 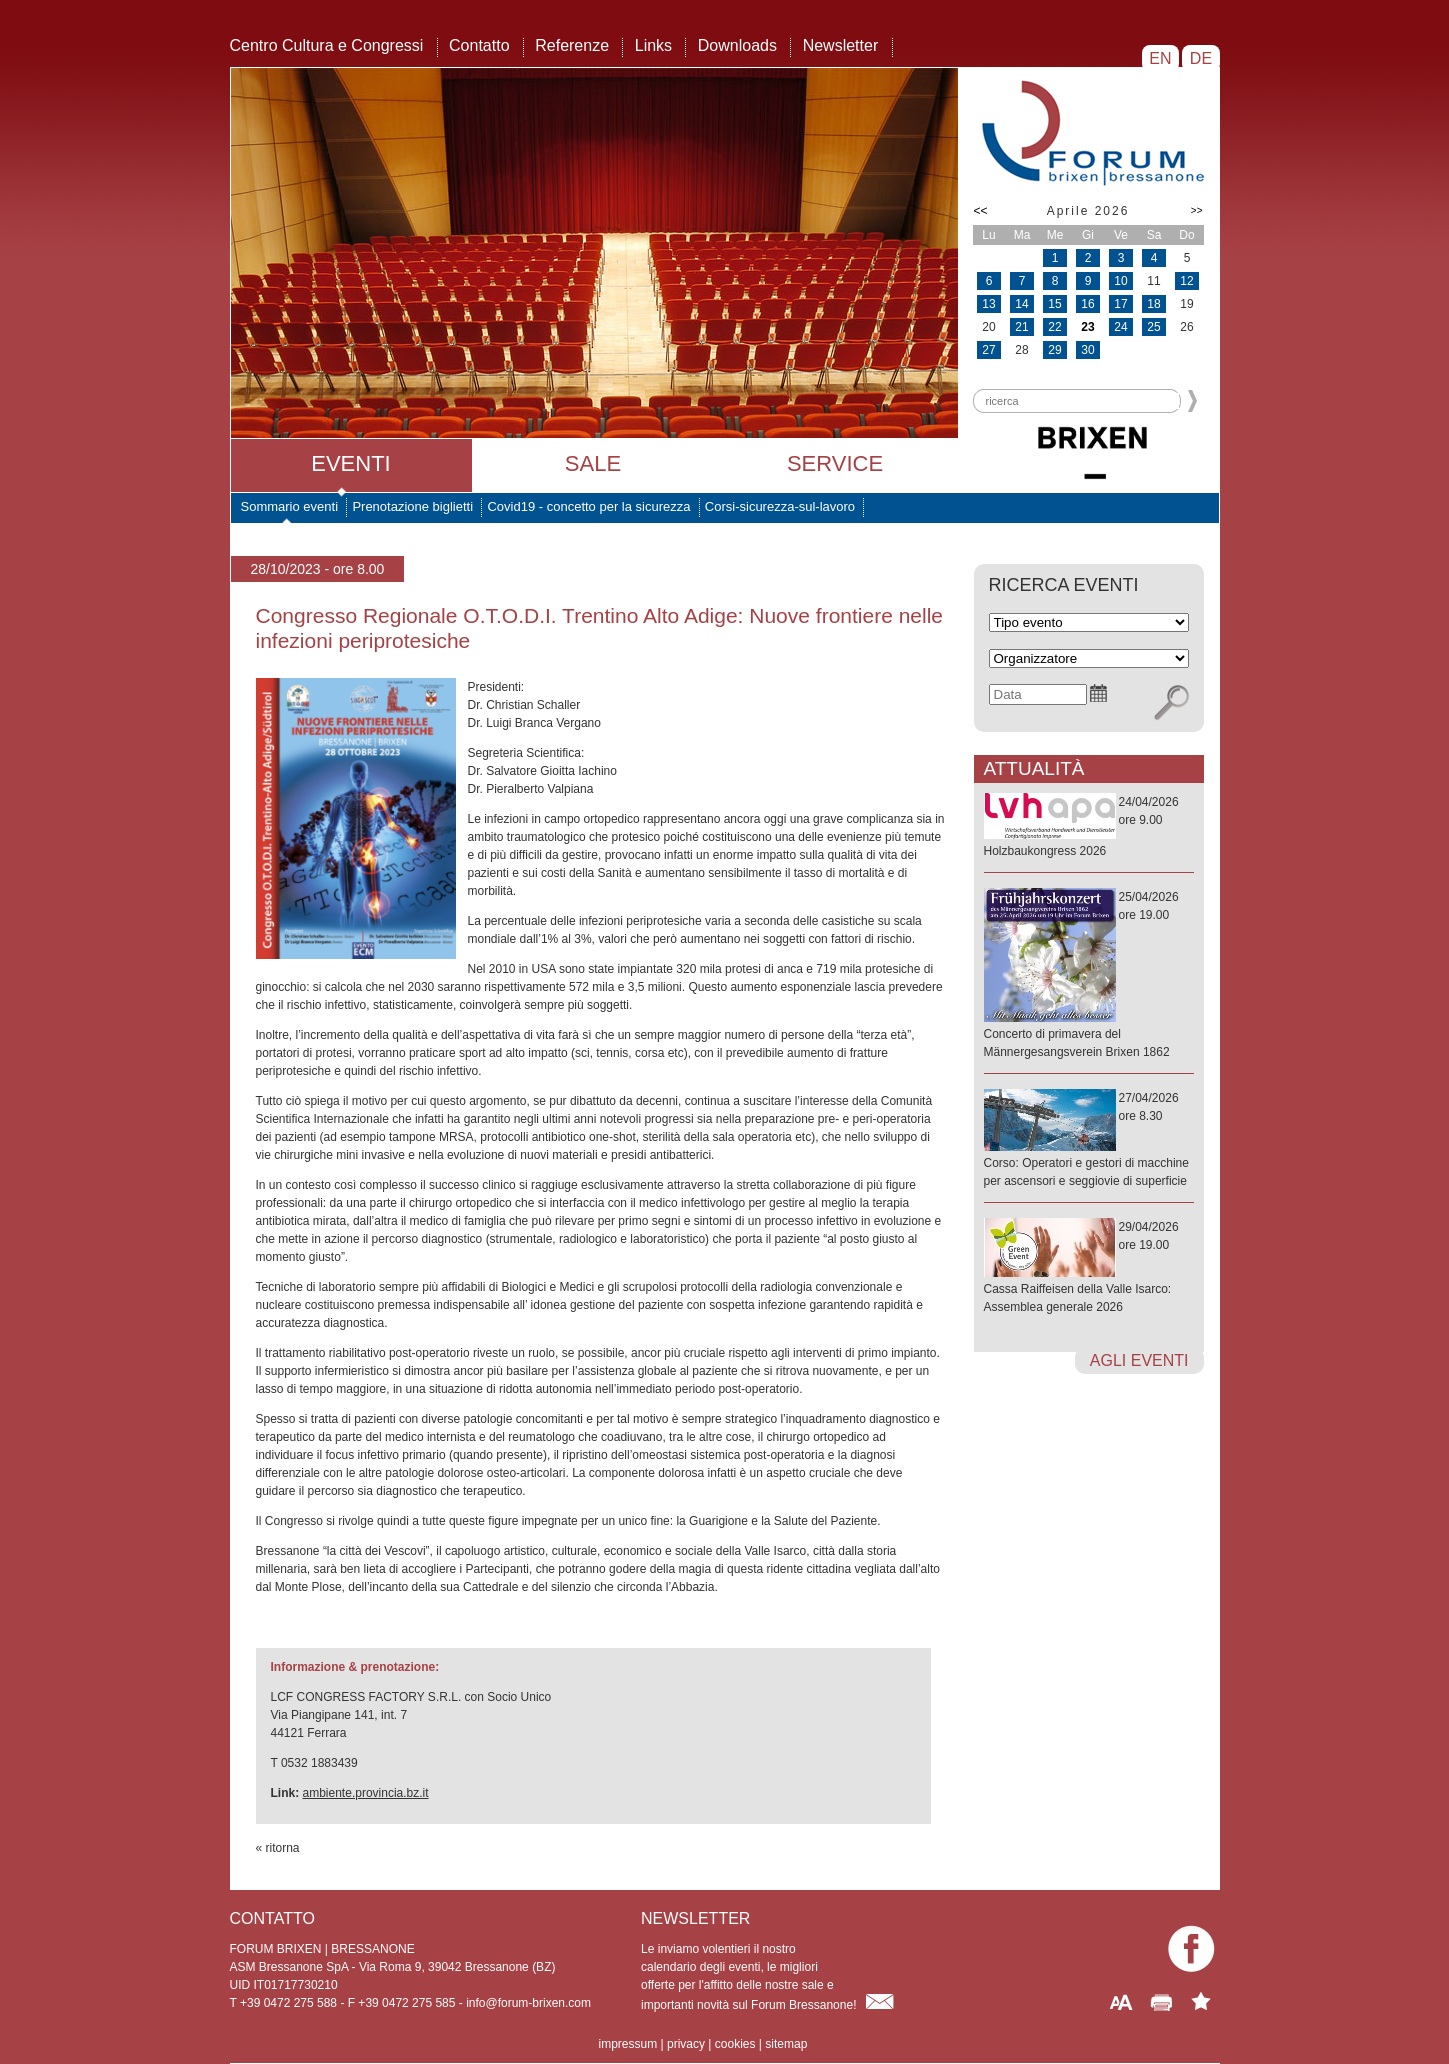 I want to click on Centro Cultura e Congressi, so click(x=327, y=45).